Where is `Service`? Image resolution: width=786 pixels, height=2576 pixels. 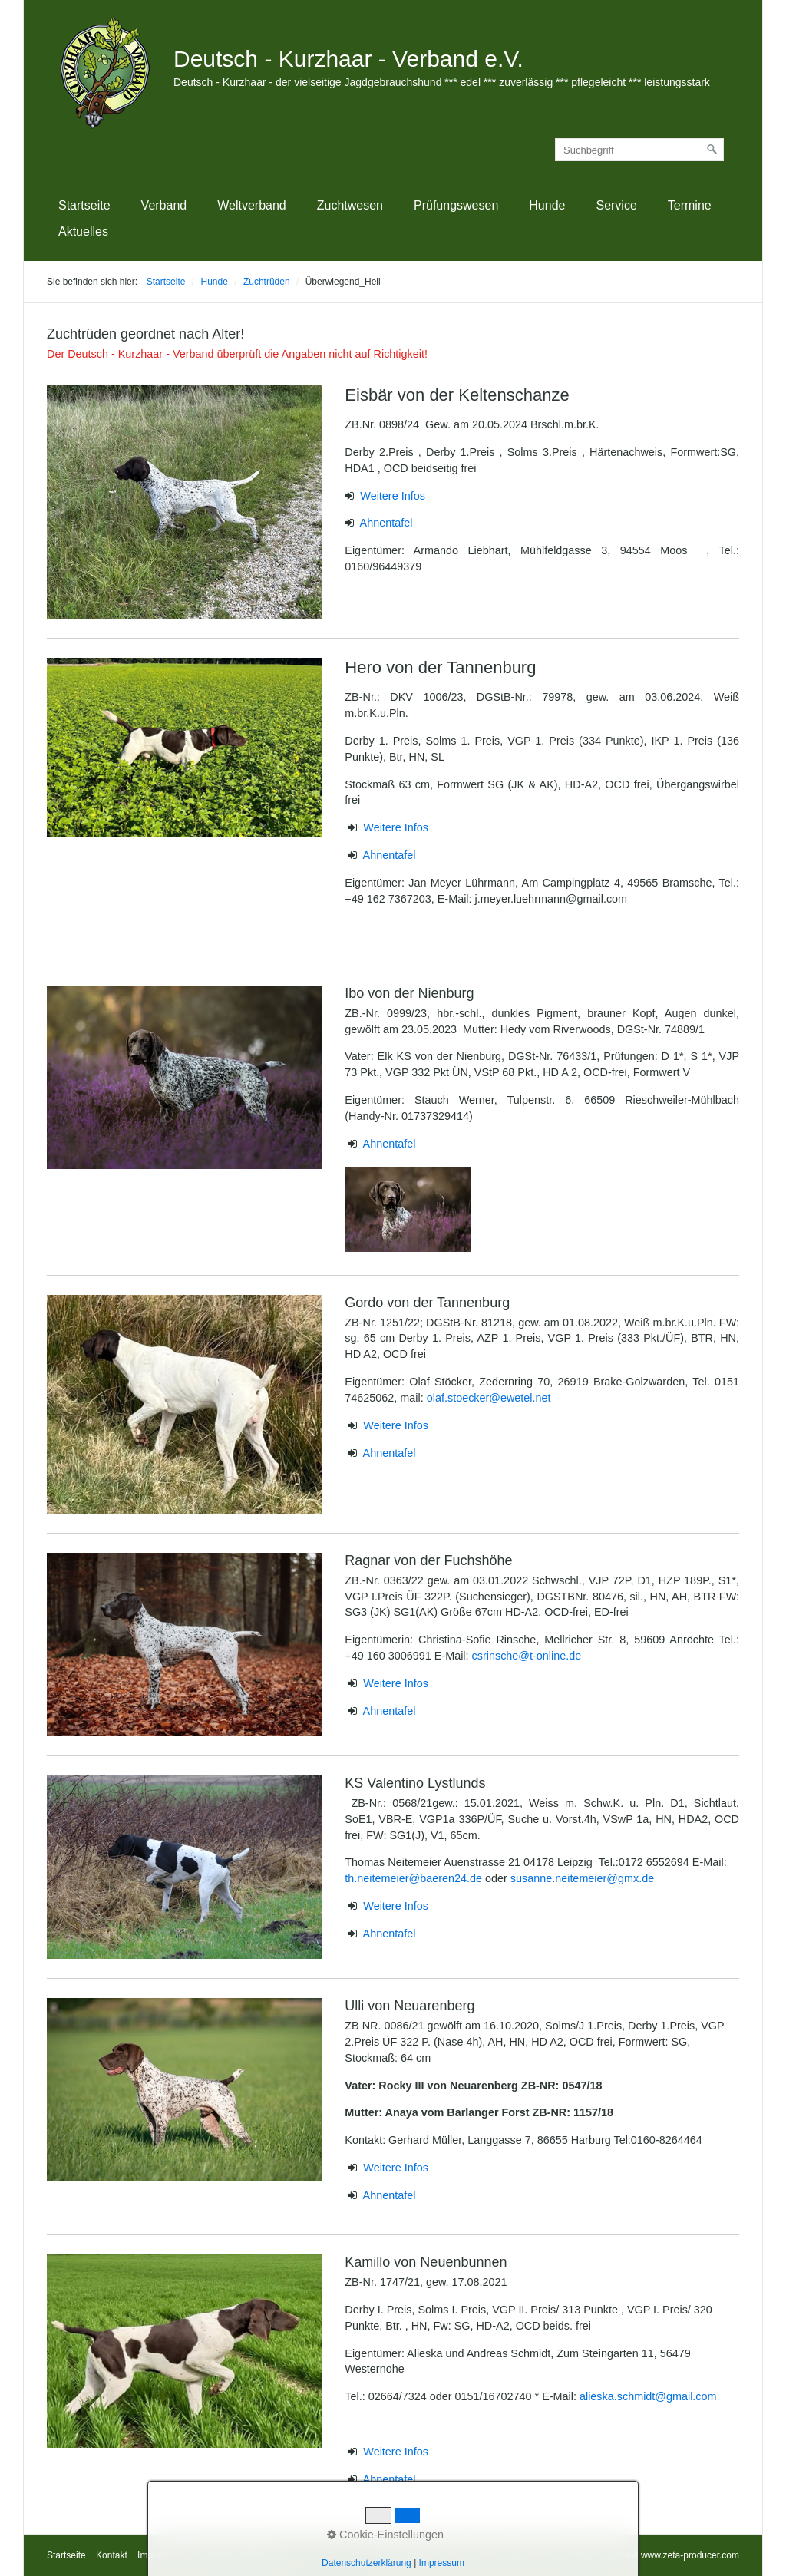 Service is located at coordinates (616, 205).